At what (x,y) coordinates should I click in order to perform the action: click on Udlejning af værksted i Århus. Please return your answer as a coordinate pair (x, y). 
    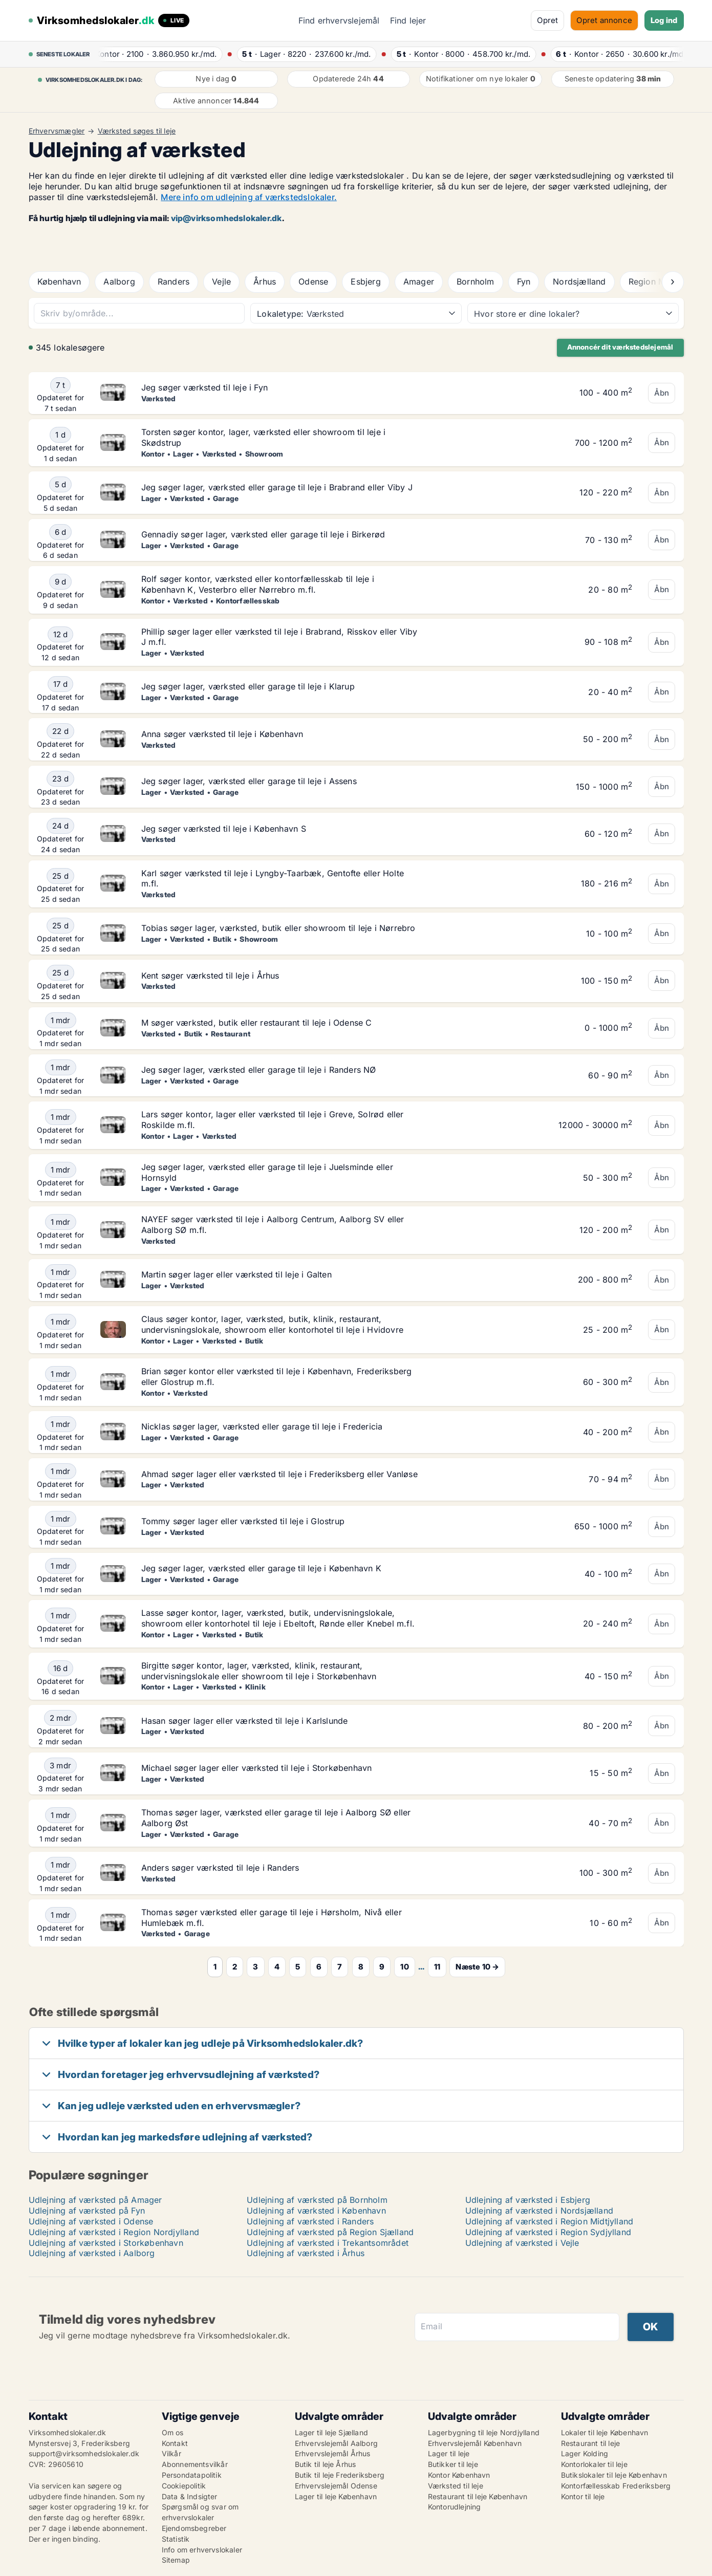
    Looking at the image, I should click on (305, 2253).